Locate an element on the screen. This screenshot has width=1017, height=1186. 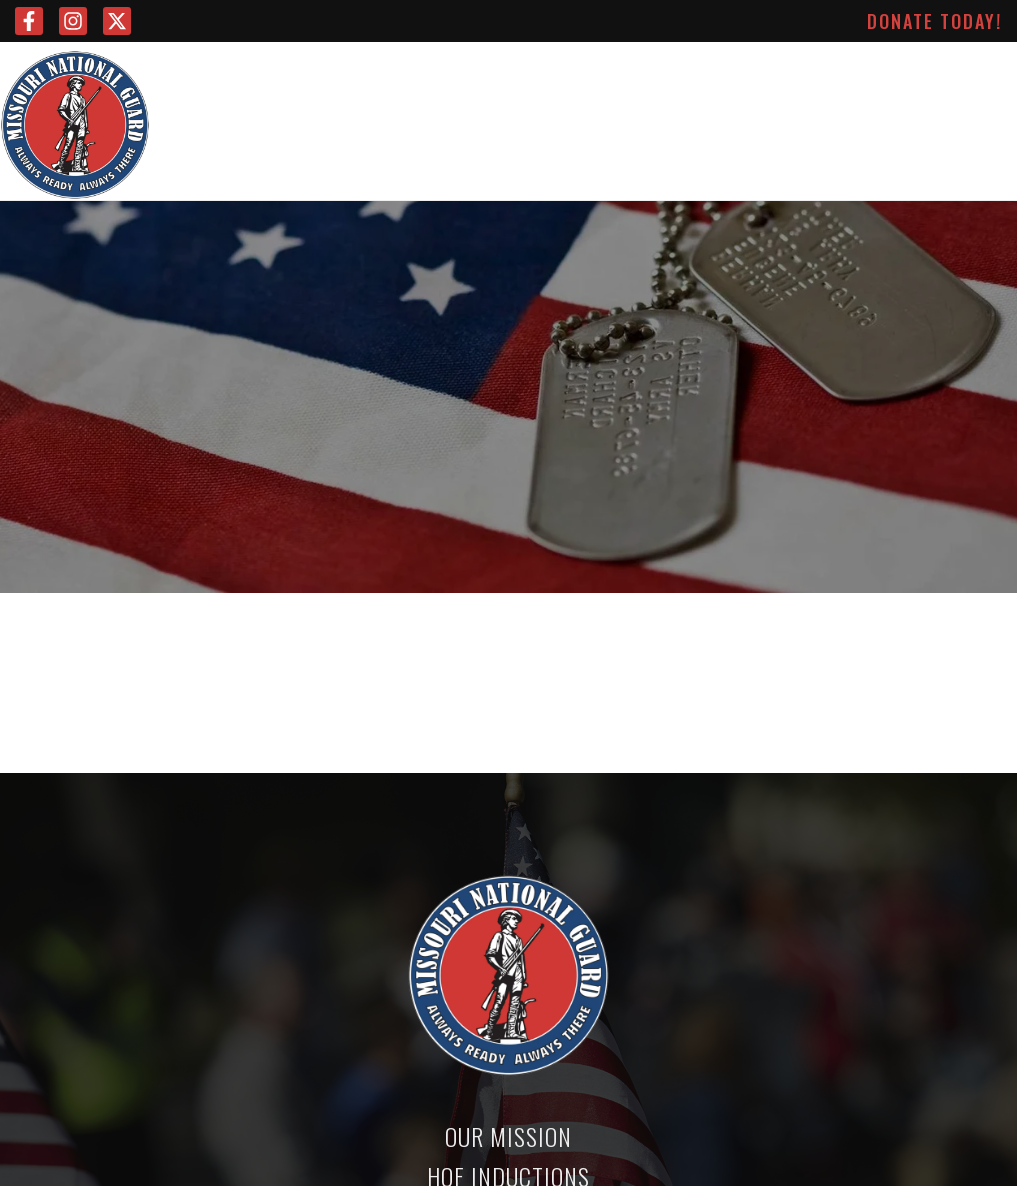
Advisors is located at coordinates (465, 80).